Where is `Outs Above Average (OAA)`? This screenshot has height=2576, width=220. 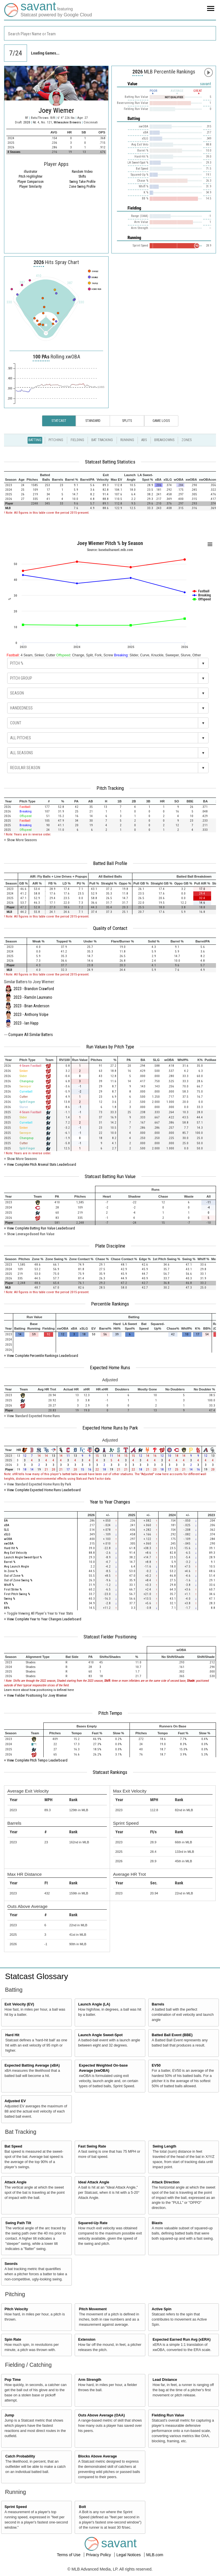
Outs Above Average (OAA) is located at coordinates (101, 2415).